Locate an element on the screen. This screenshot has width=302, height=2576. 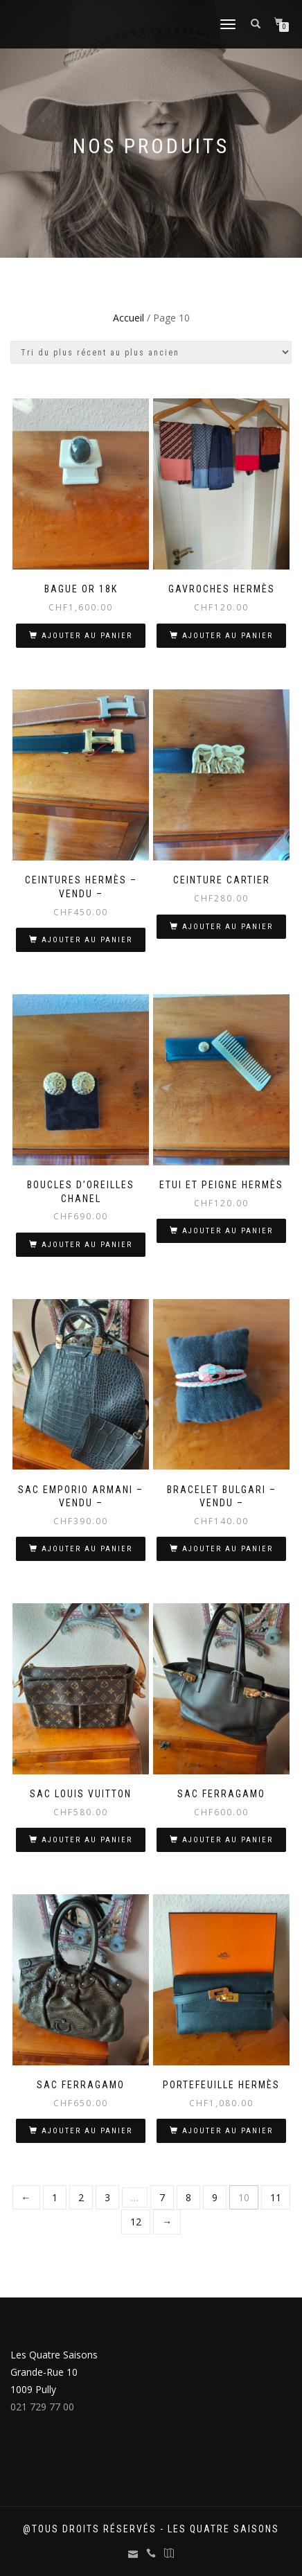
2 [Page 2] is located at coordinates (81, 2197).